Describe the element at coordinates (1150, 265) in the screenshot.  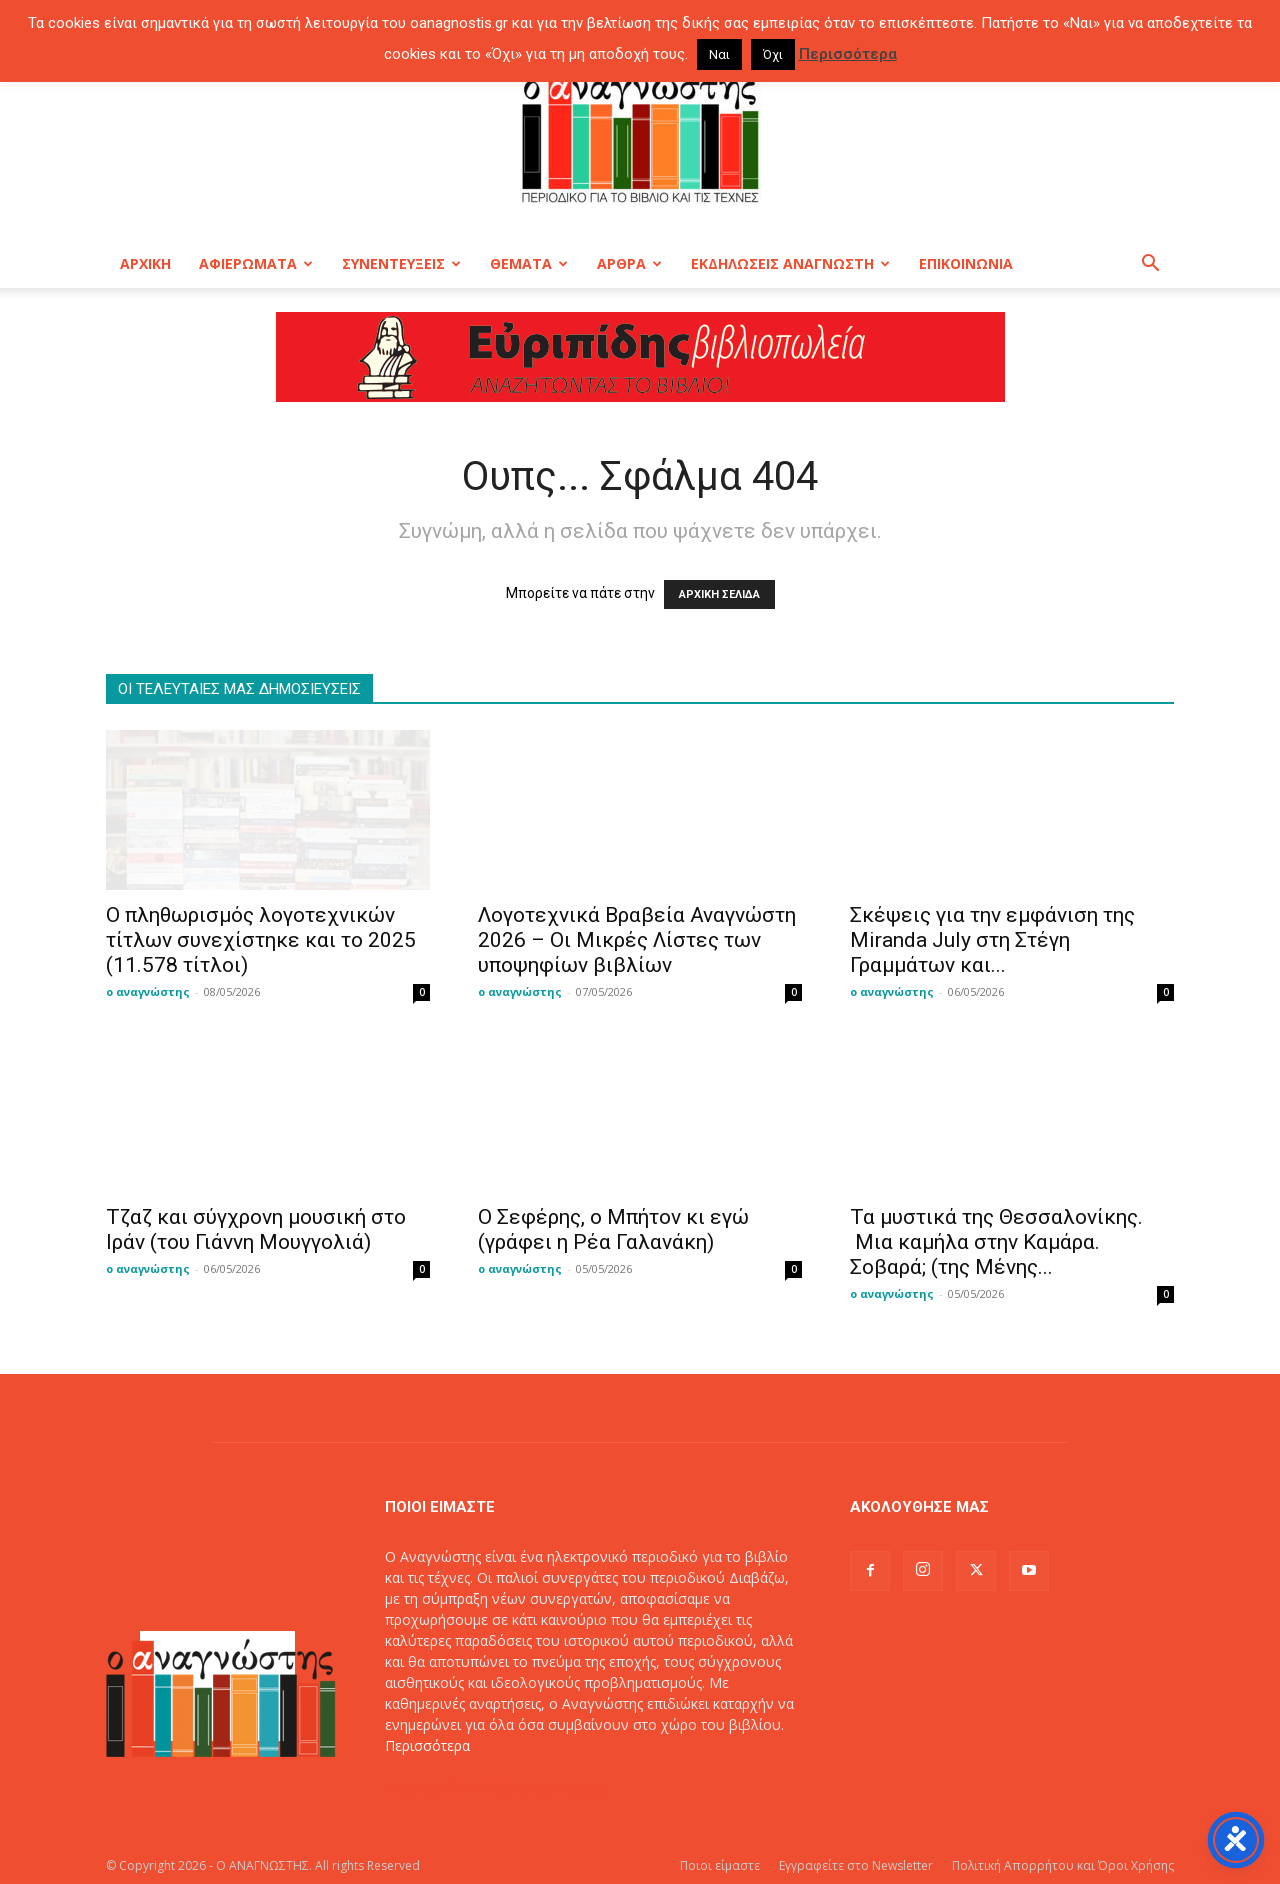
I see `[button]` at that location.